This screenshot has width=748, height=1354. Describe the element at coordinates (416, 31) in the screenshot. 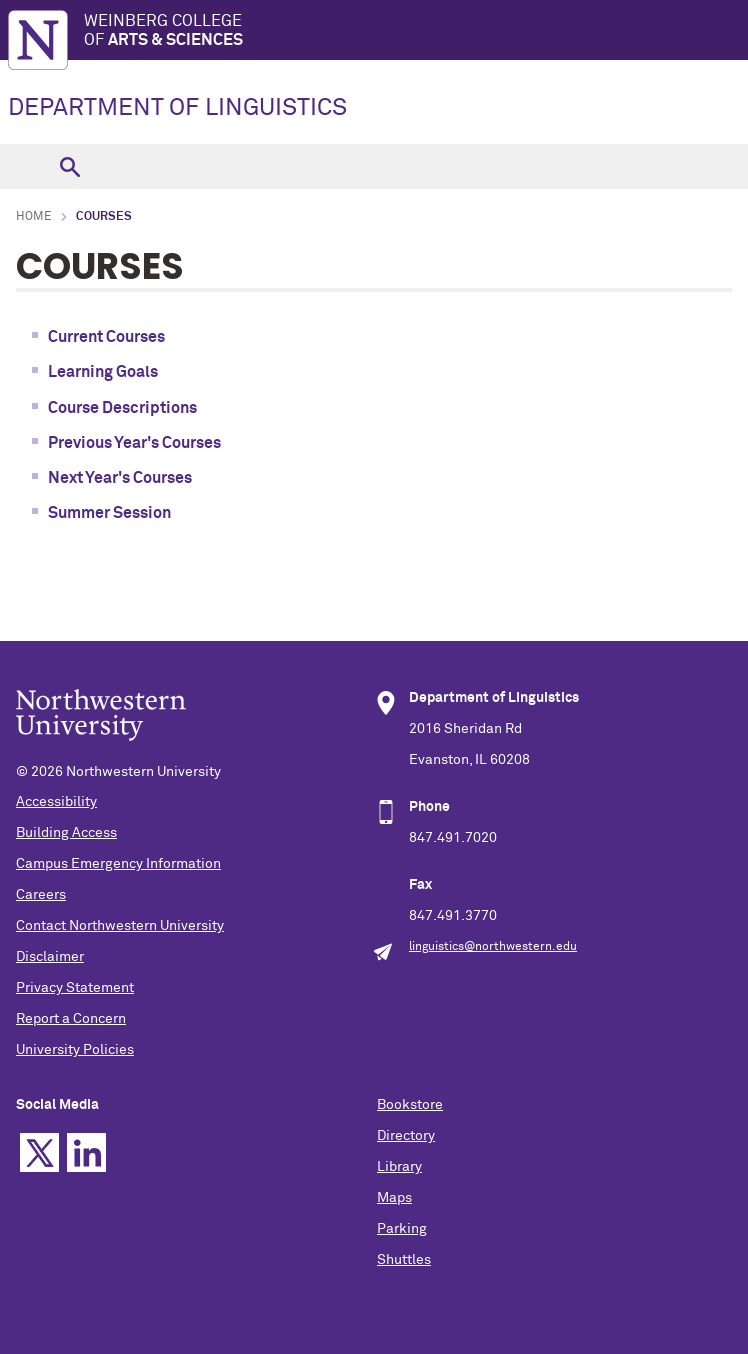

I see `Weinberg College` at that location.